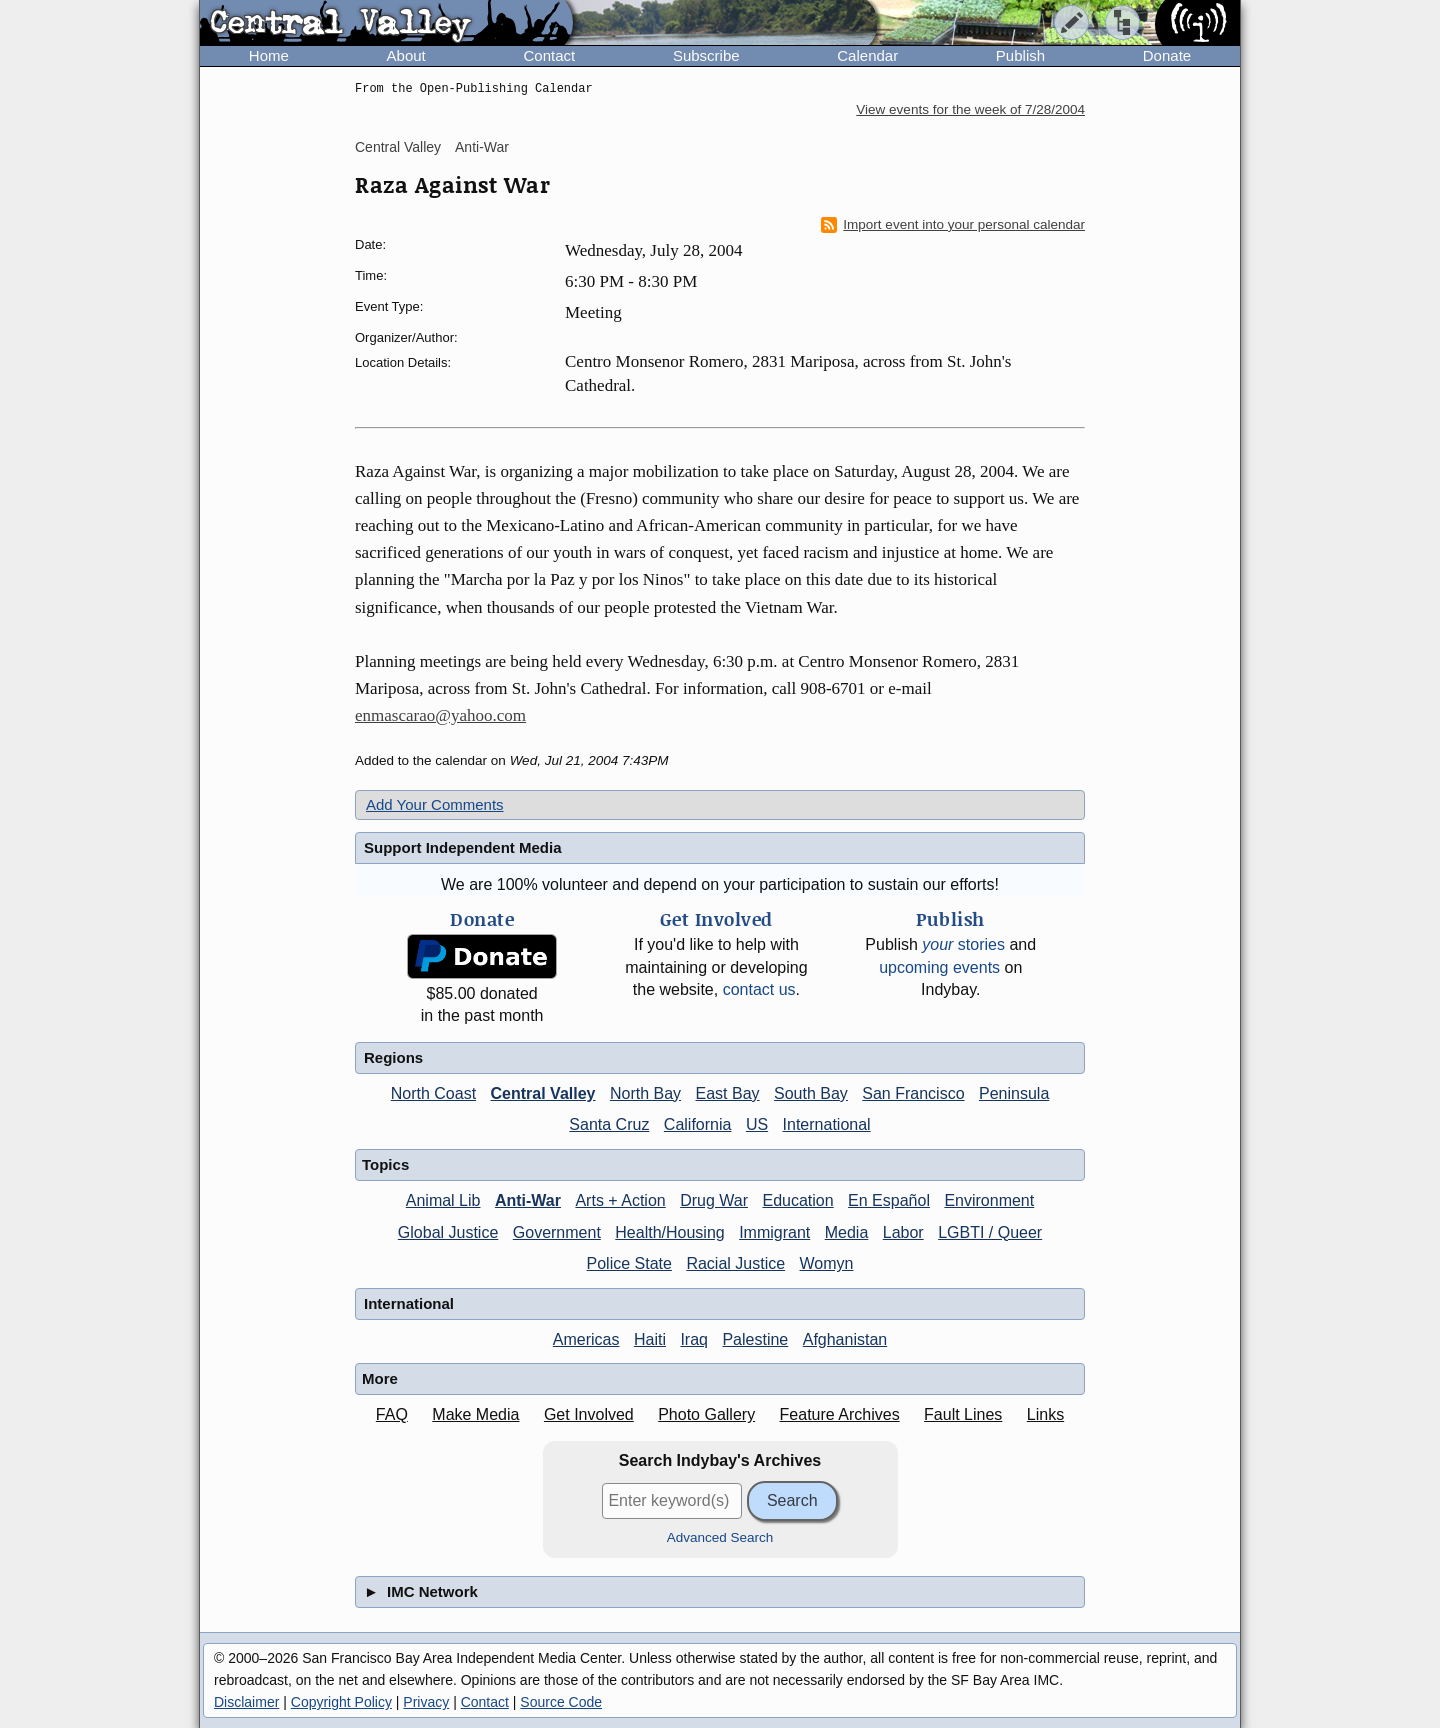 The image size is (1440, 1728). Describe the element at coordinates (774, 1232) in the screenshot. I see `Immigrant` at that location.